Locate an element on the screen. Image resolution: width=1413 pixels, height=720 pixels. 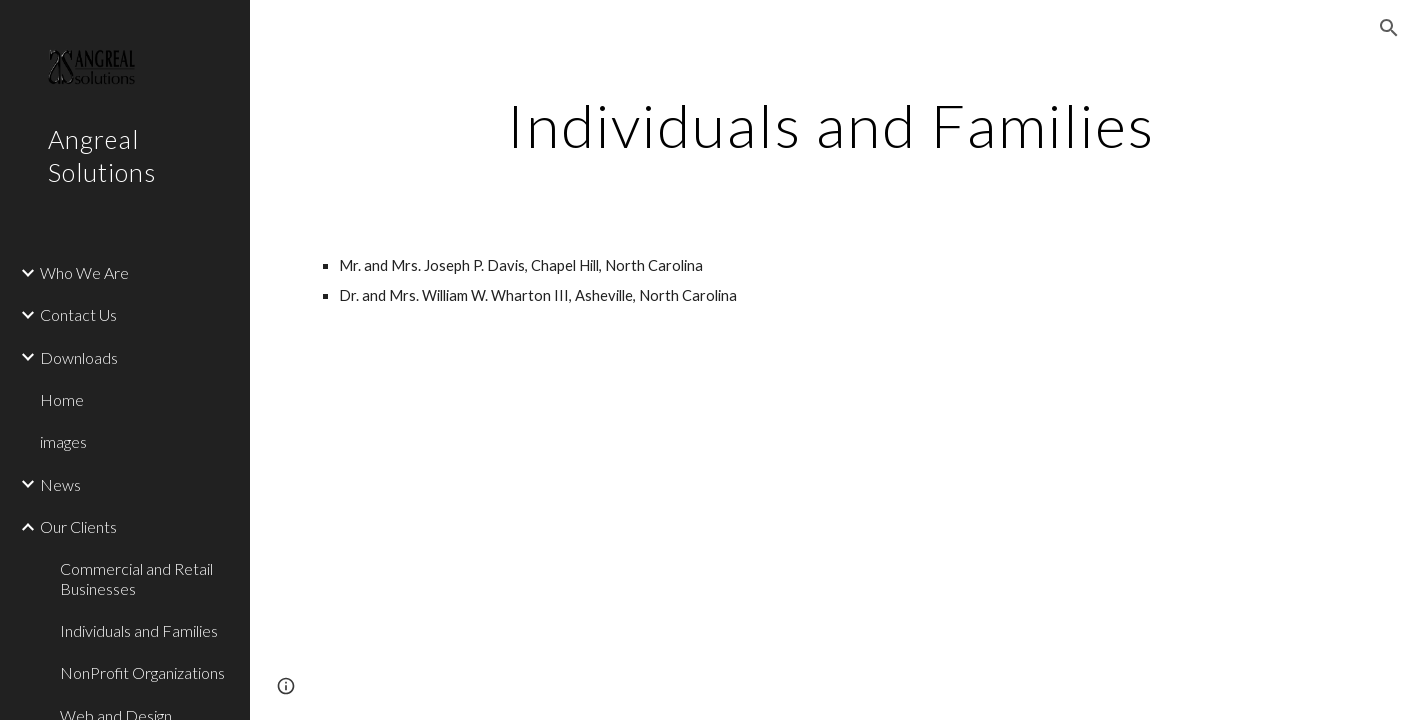
Individuals and Families [link] is located at coordinates (139, 630).